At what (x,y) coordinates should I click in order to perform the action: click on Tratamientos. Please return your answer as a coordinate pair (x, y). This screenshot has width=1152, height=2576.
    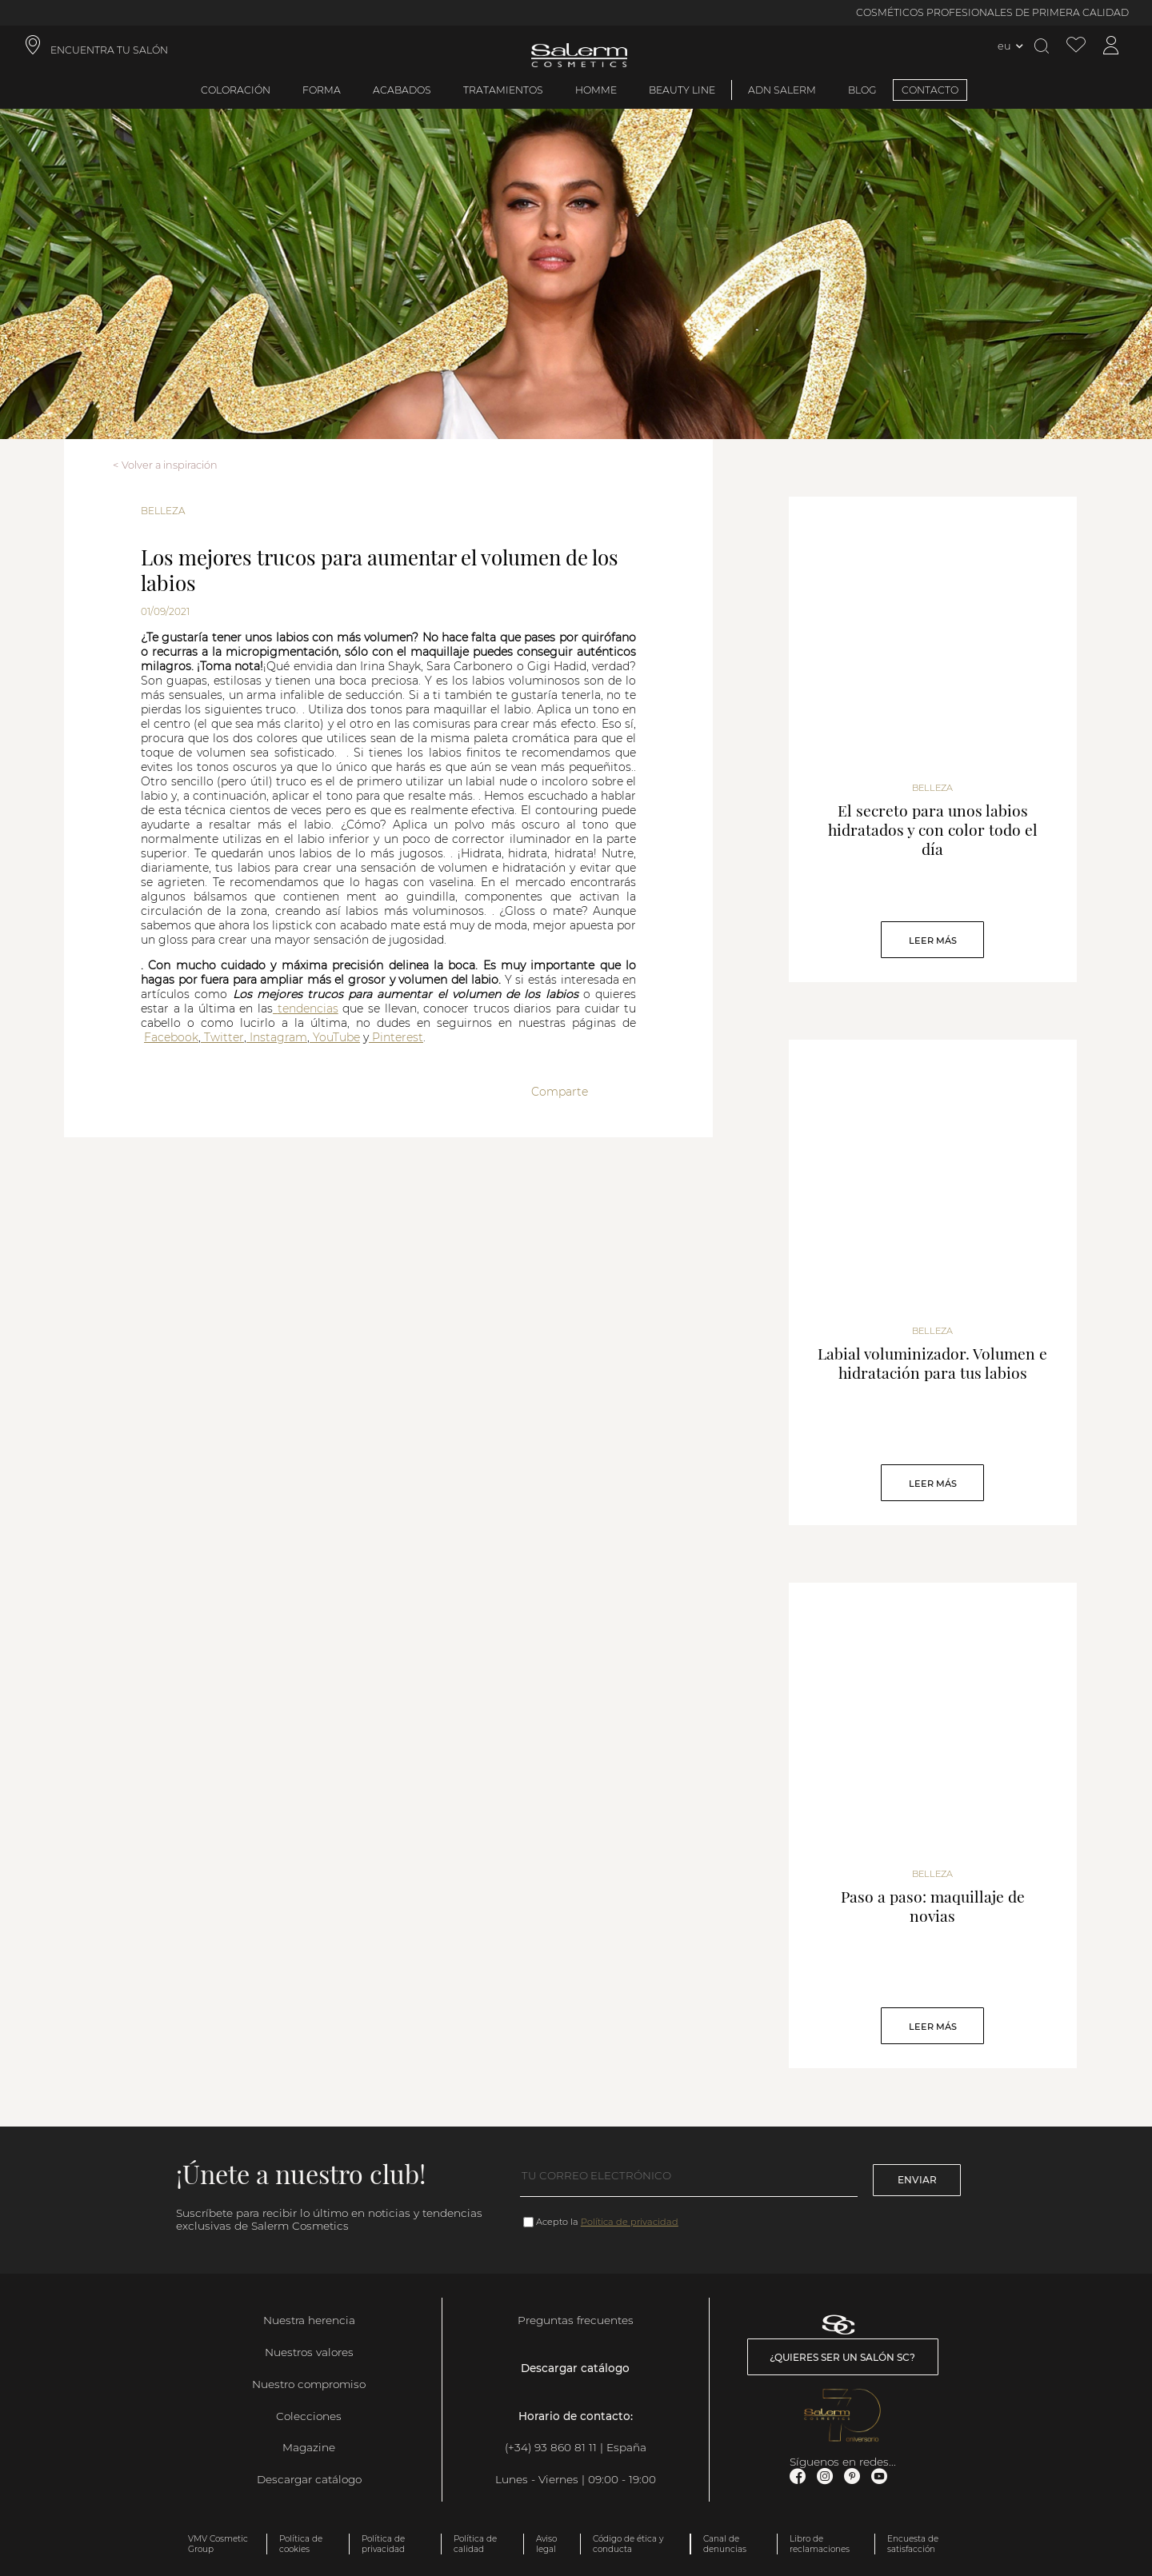
    Looking at the image, I should click on (503, 90).